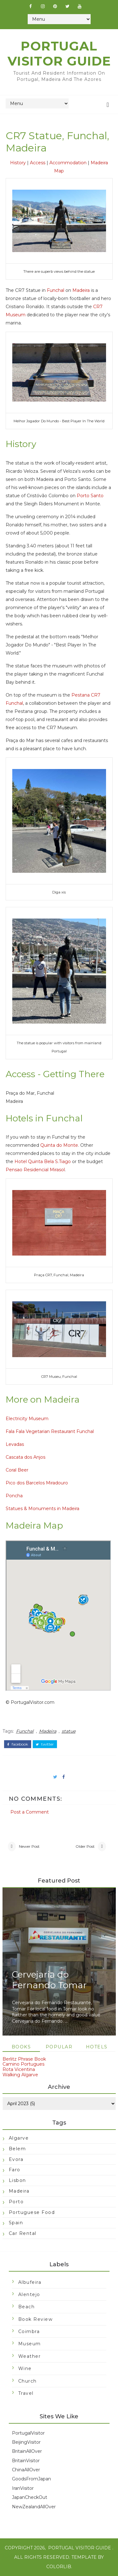 Image resolution: width=118 pixels, height=2576 pixels. What do you see at coordinates (55, 290) in the screenshot?
I see `Funchal` at bounding box center [55, 290].